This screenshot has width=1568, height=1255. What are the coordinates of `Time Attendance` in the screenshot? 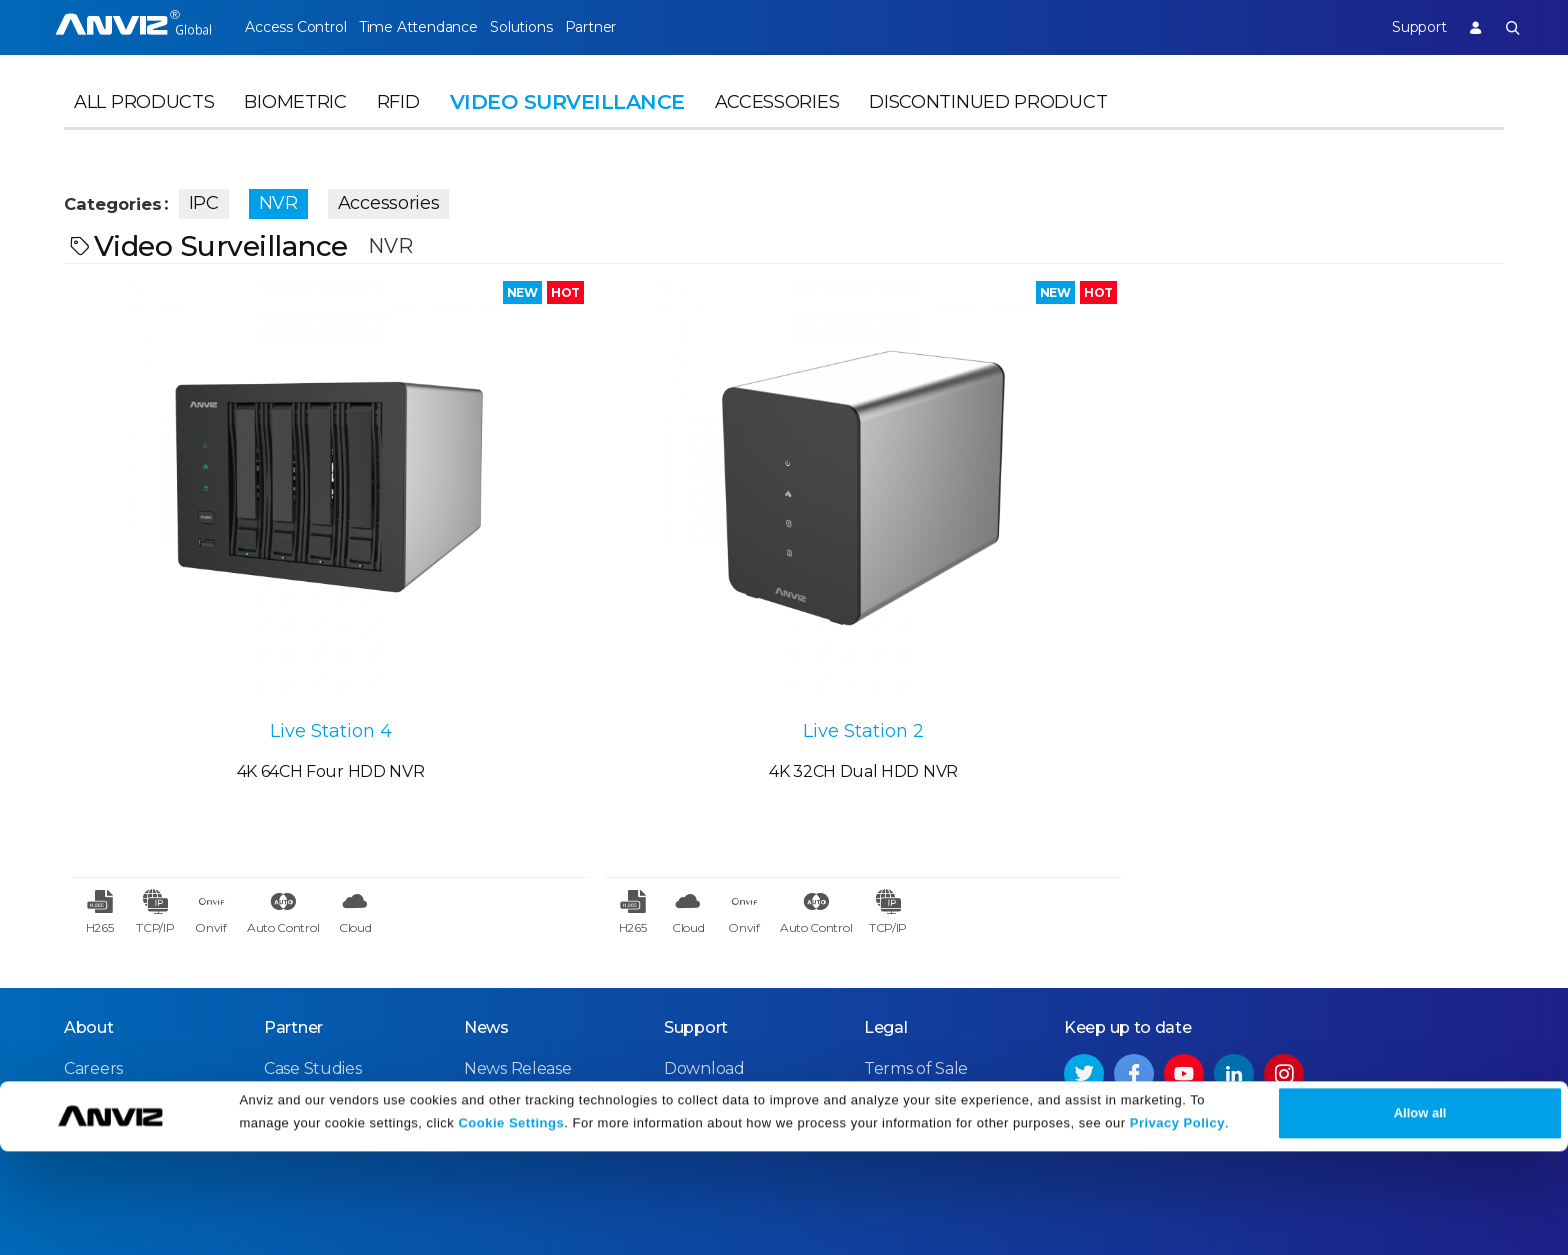 It's located at (436, 27).